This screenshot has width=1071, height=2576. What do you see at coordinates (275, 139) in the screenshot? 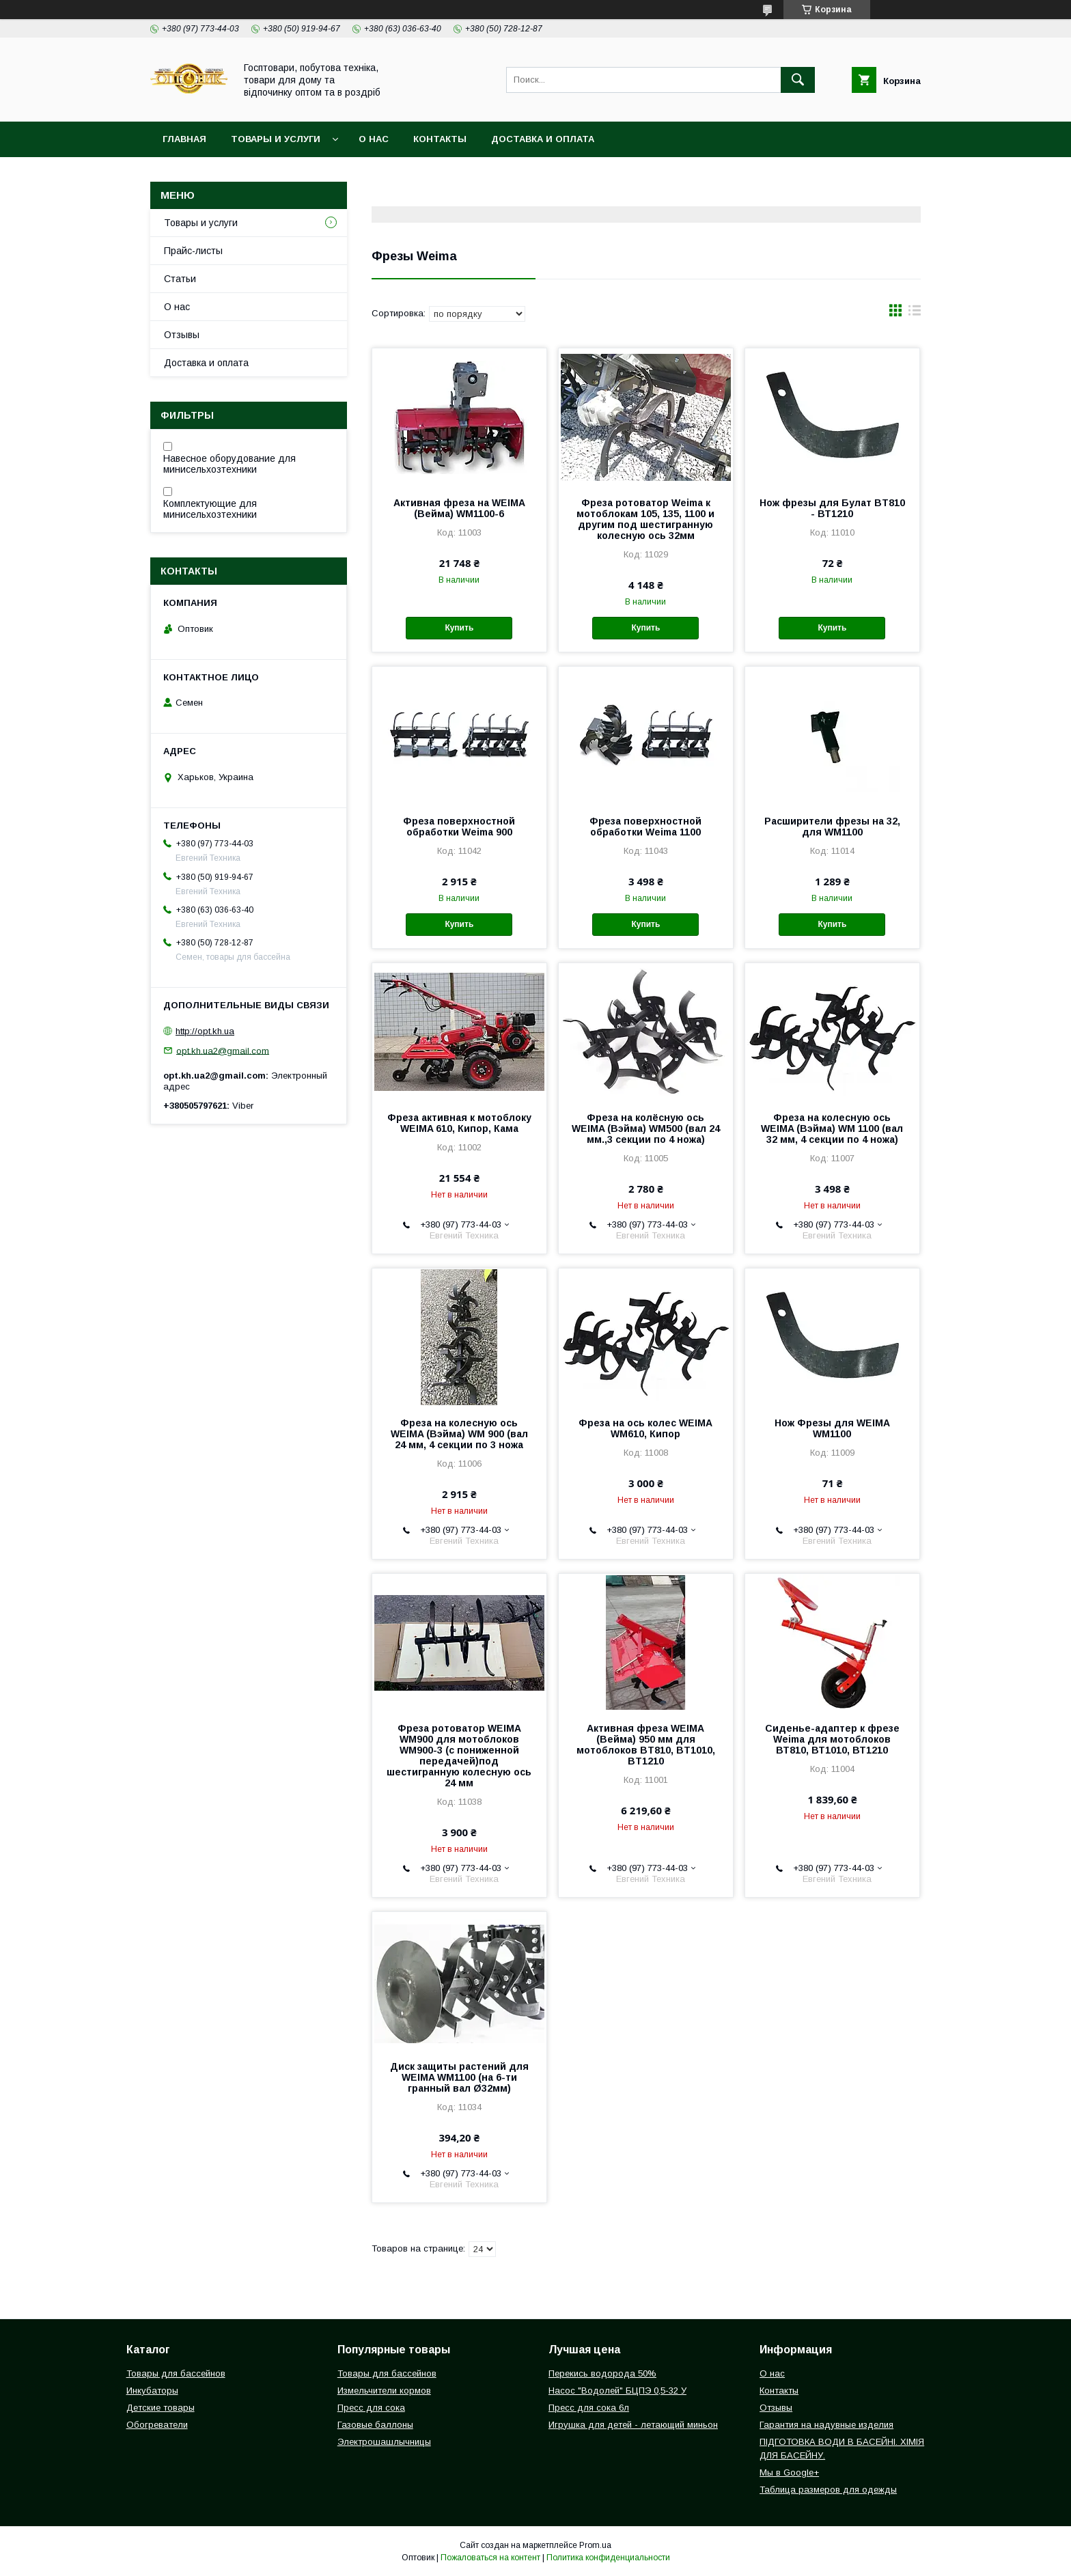
I see `Товары и услуги` at bounding box center [275, 139].